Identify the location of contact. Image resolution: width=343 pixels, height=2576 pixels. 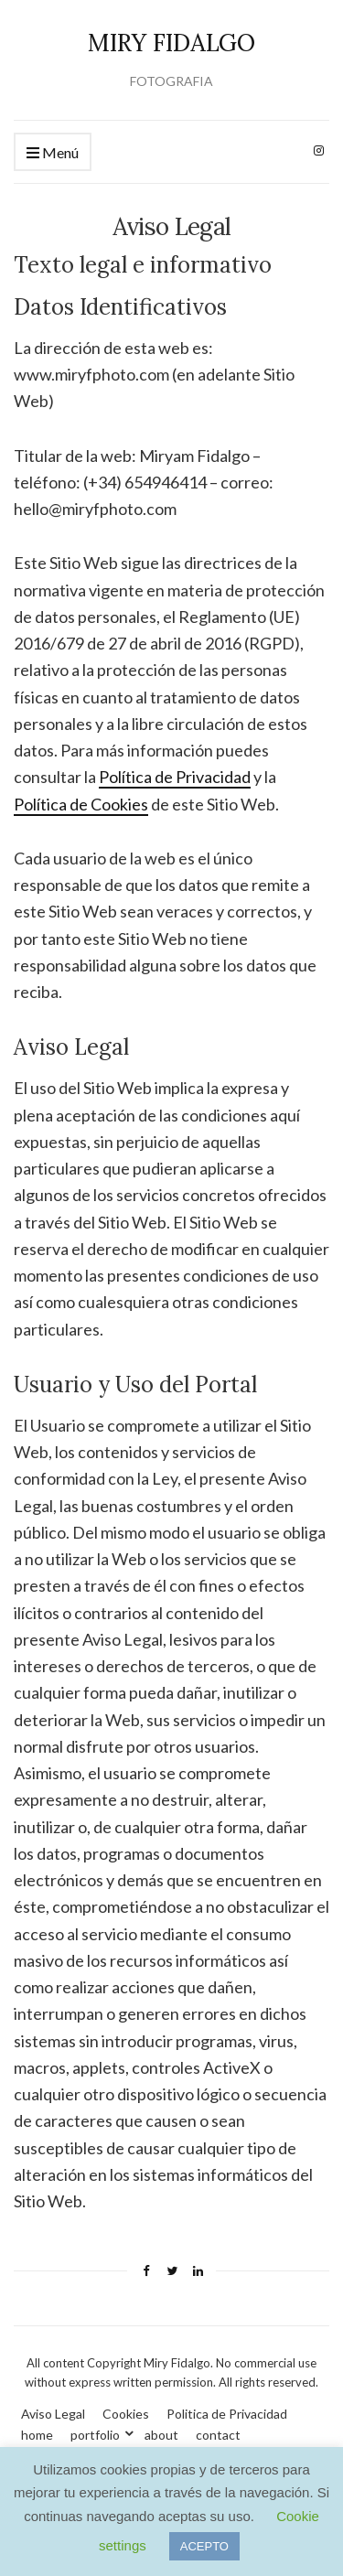
(218, 2434).